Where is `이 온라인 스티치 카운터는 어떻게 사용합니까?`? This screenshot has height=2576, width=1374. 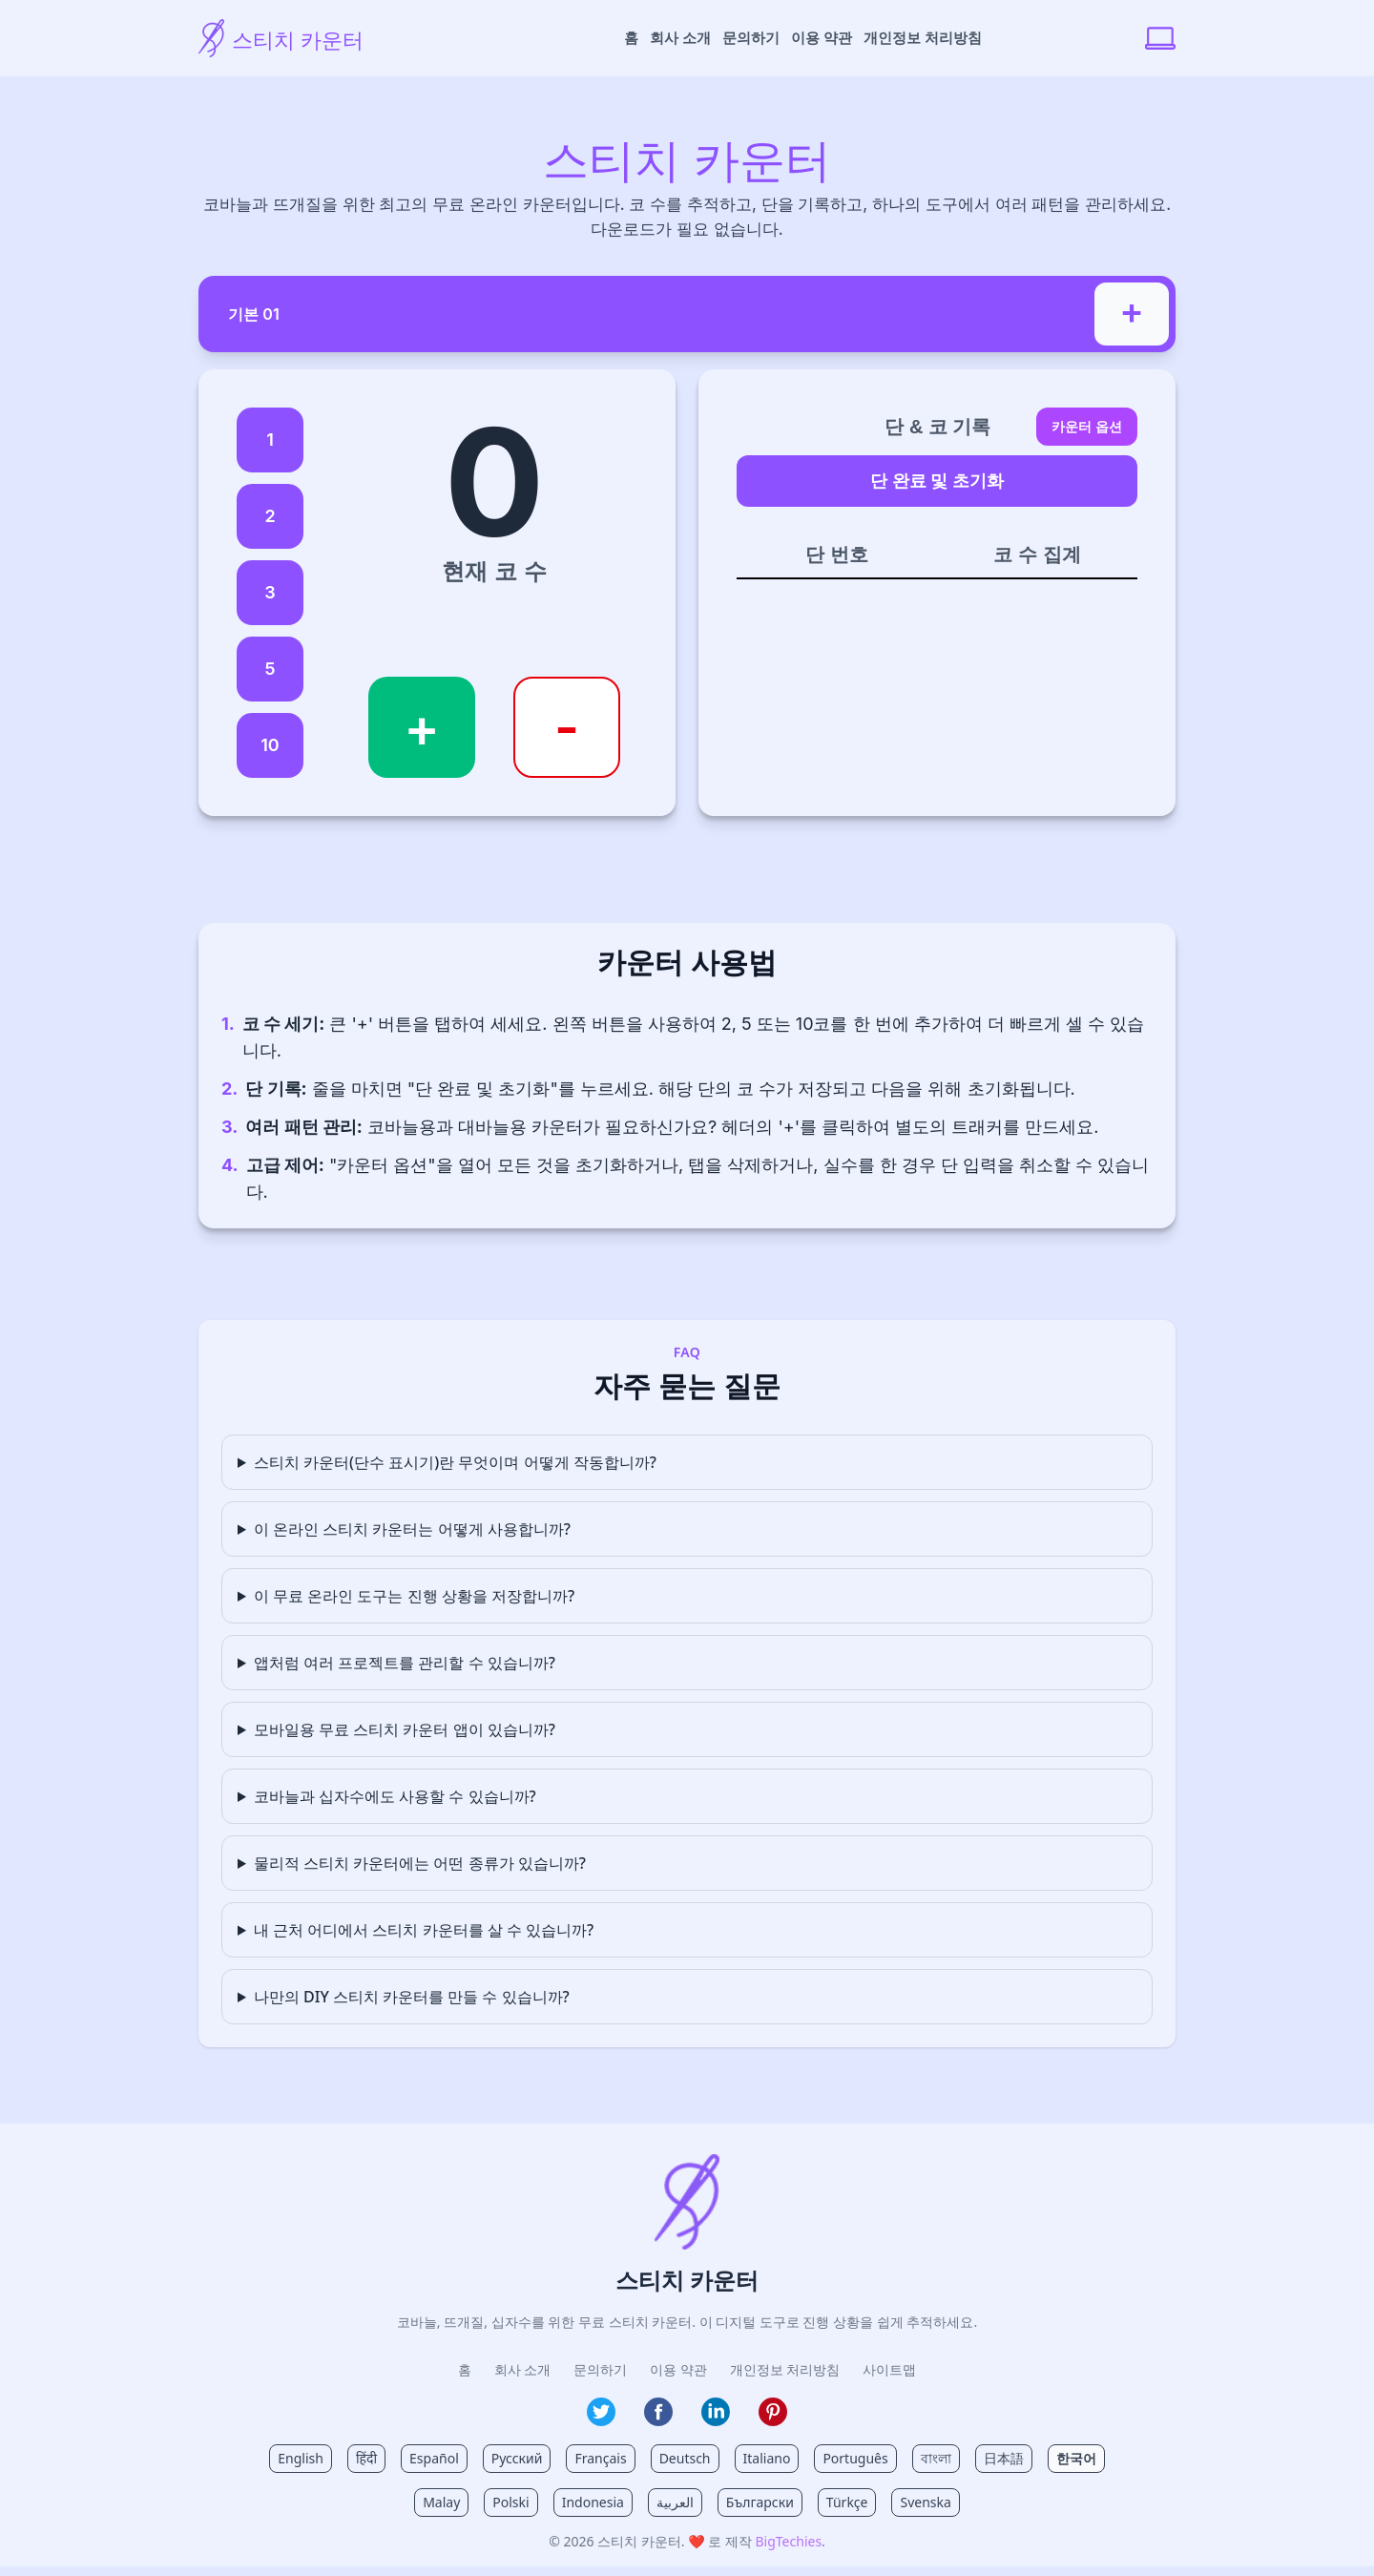
이 온라인 스티치 카운터는 어떻게 사용합니까? is located at coordinates (412, 1538).